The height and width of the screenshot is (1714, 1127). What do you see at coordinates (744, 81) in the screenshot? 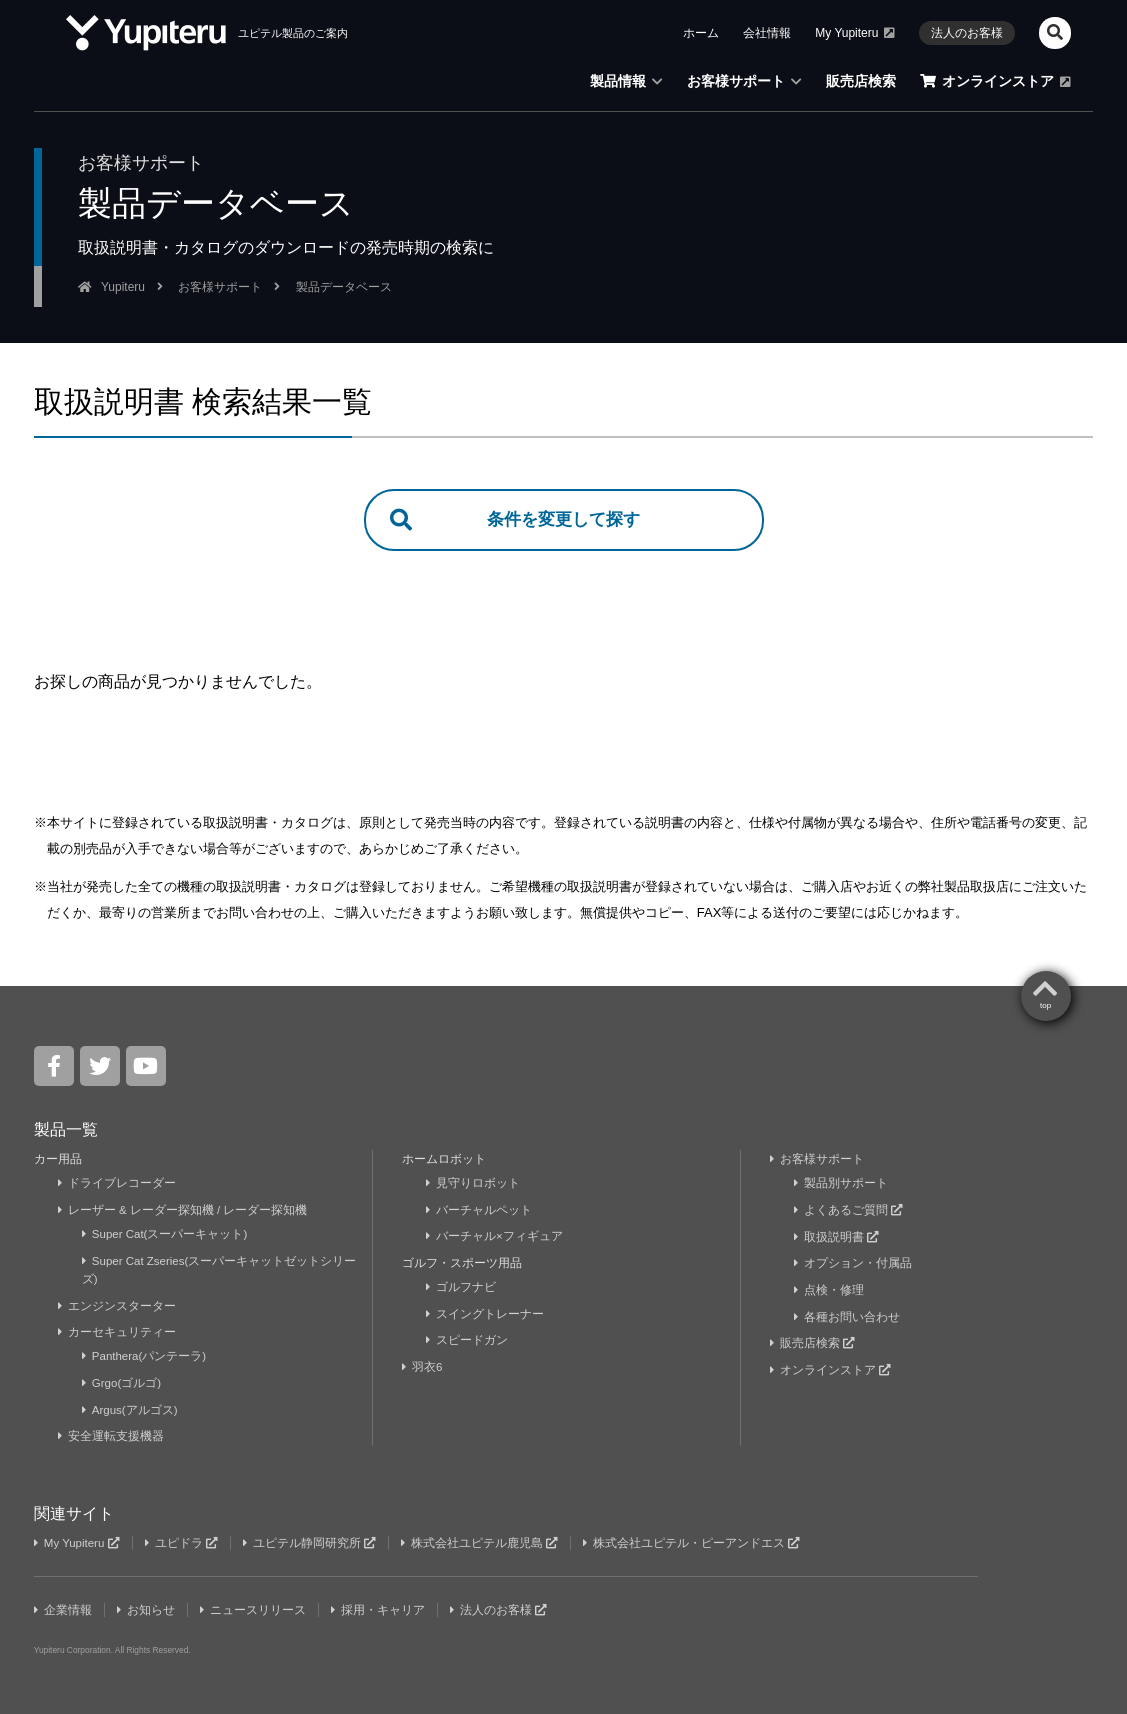
I see `お客様サポート` at bounding box center [744, 81].